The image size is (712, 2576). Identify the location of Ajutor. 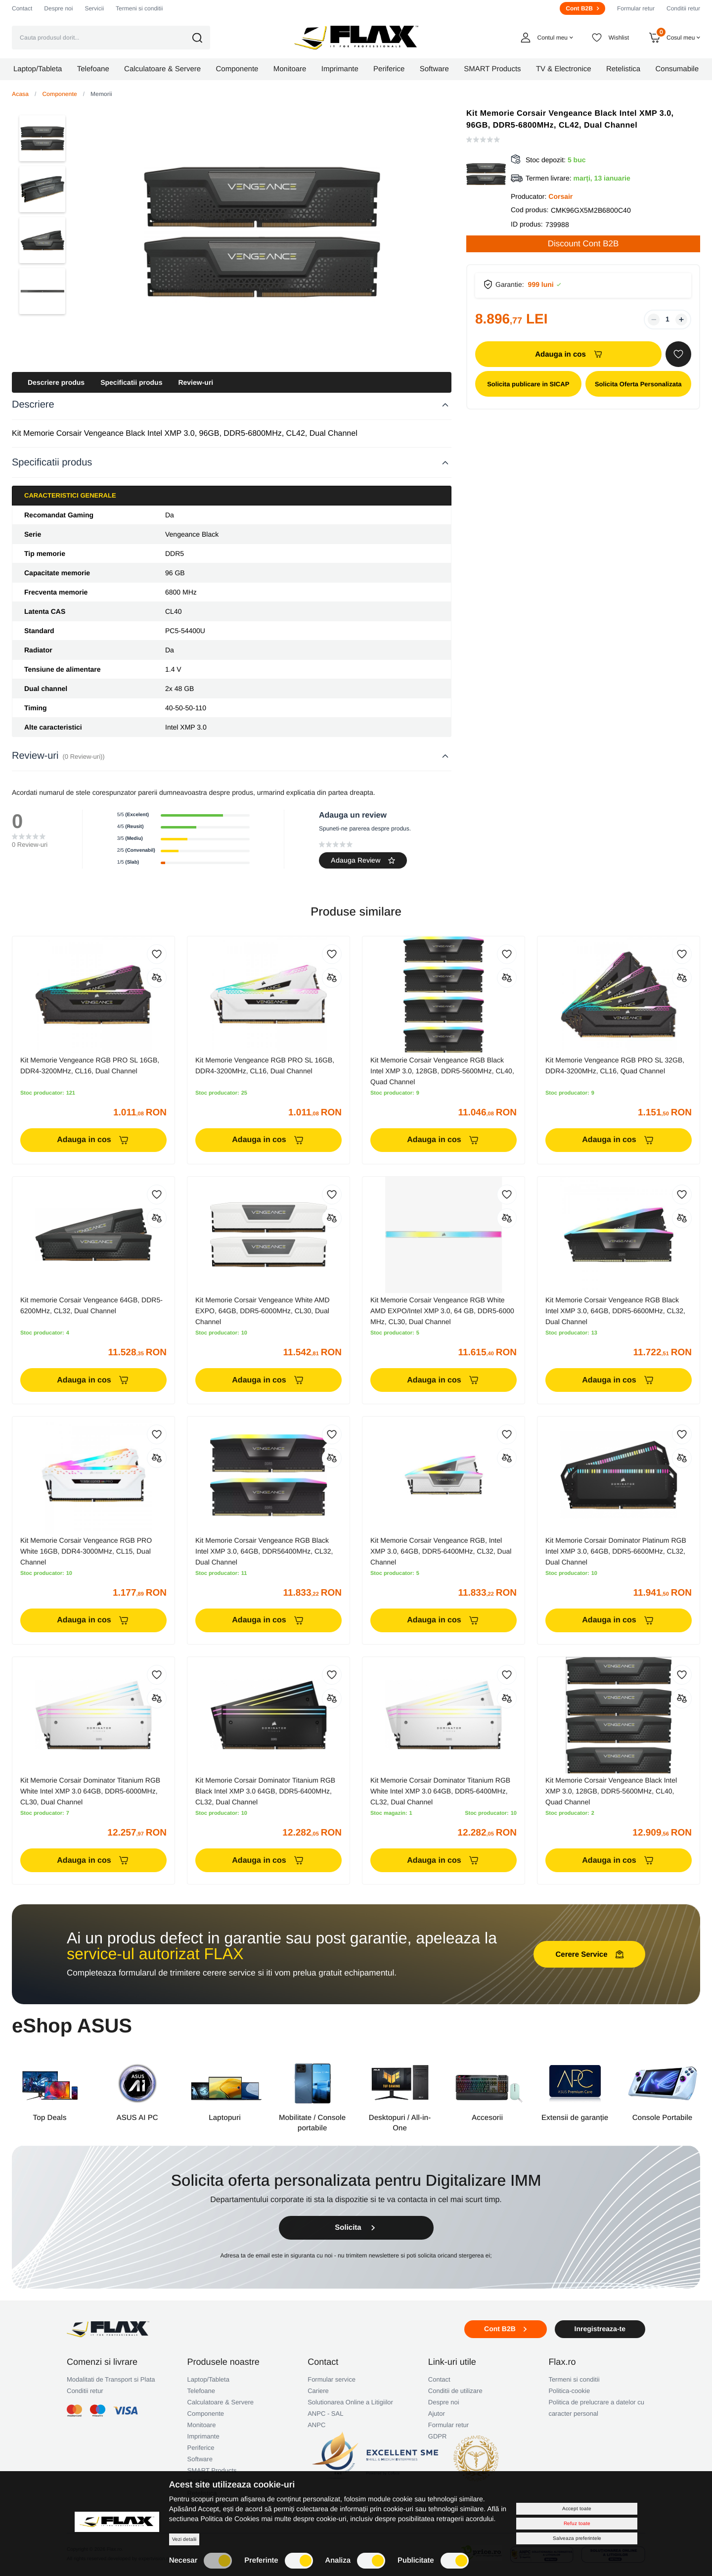
(436, 2413).